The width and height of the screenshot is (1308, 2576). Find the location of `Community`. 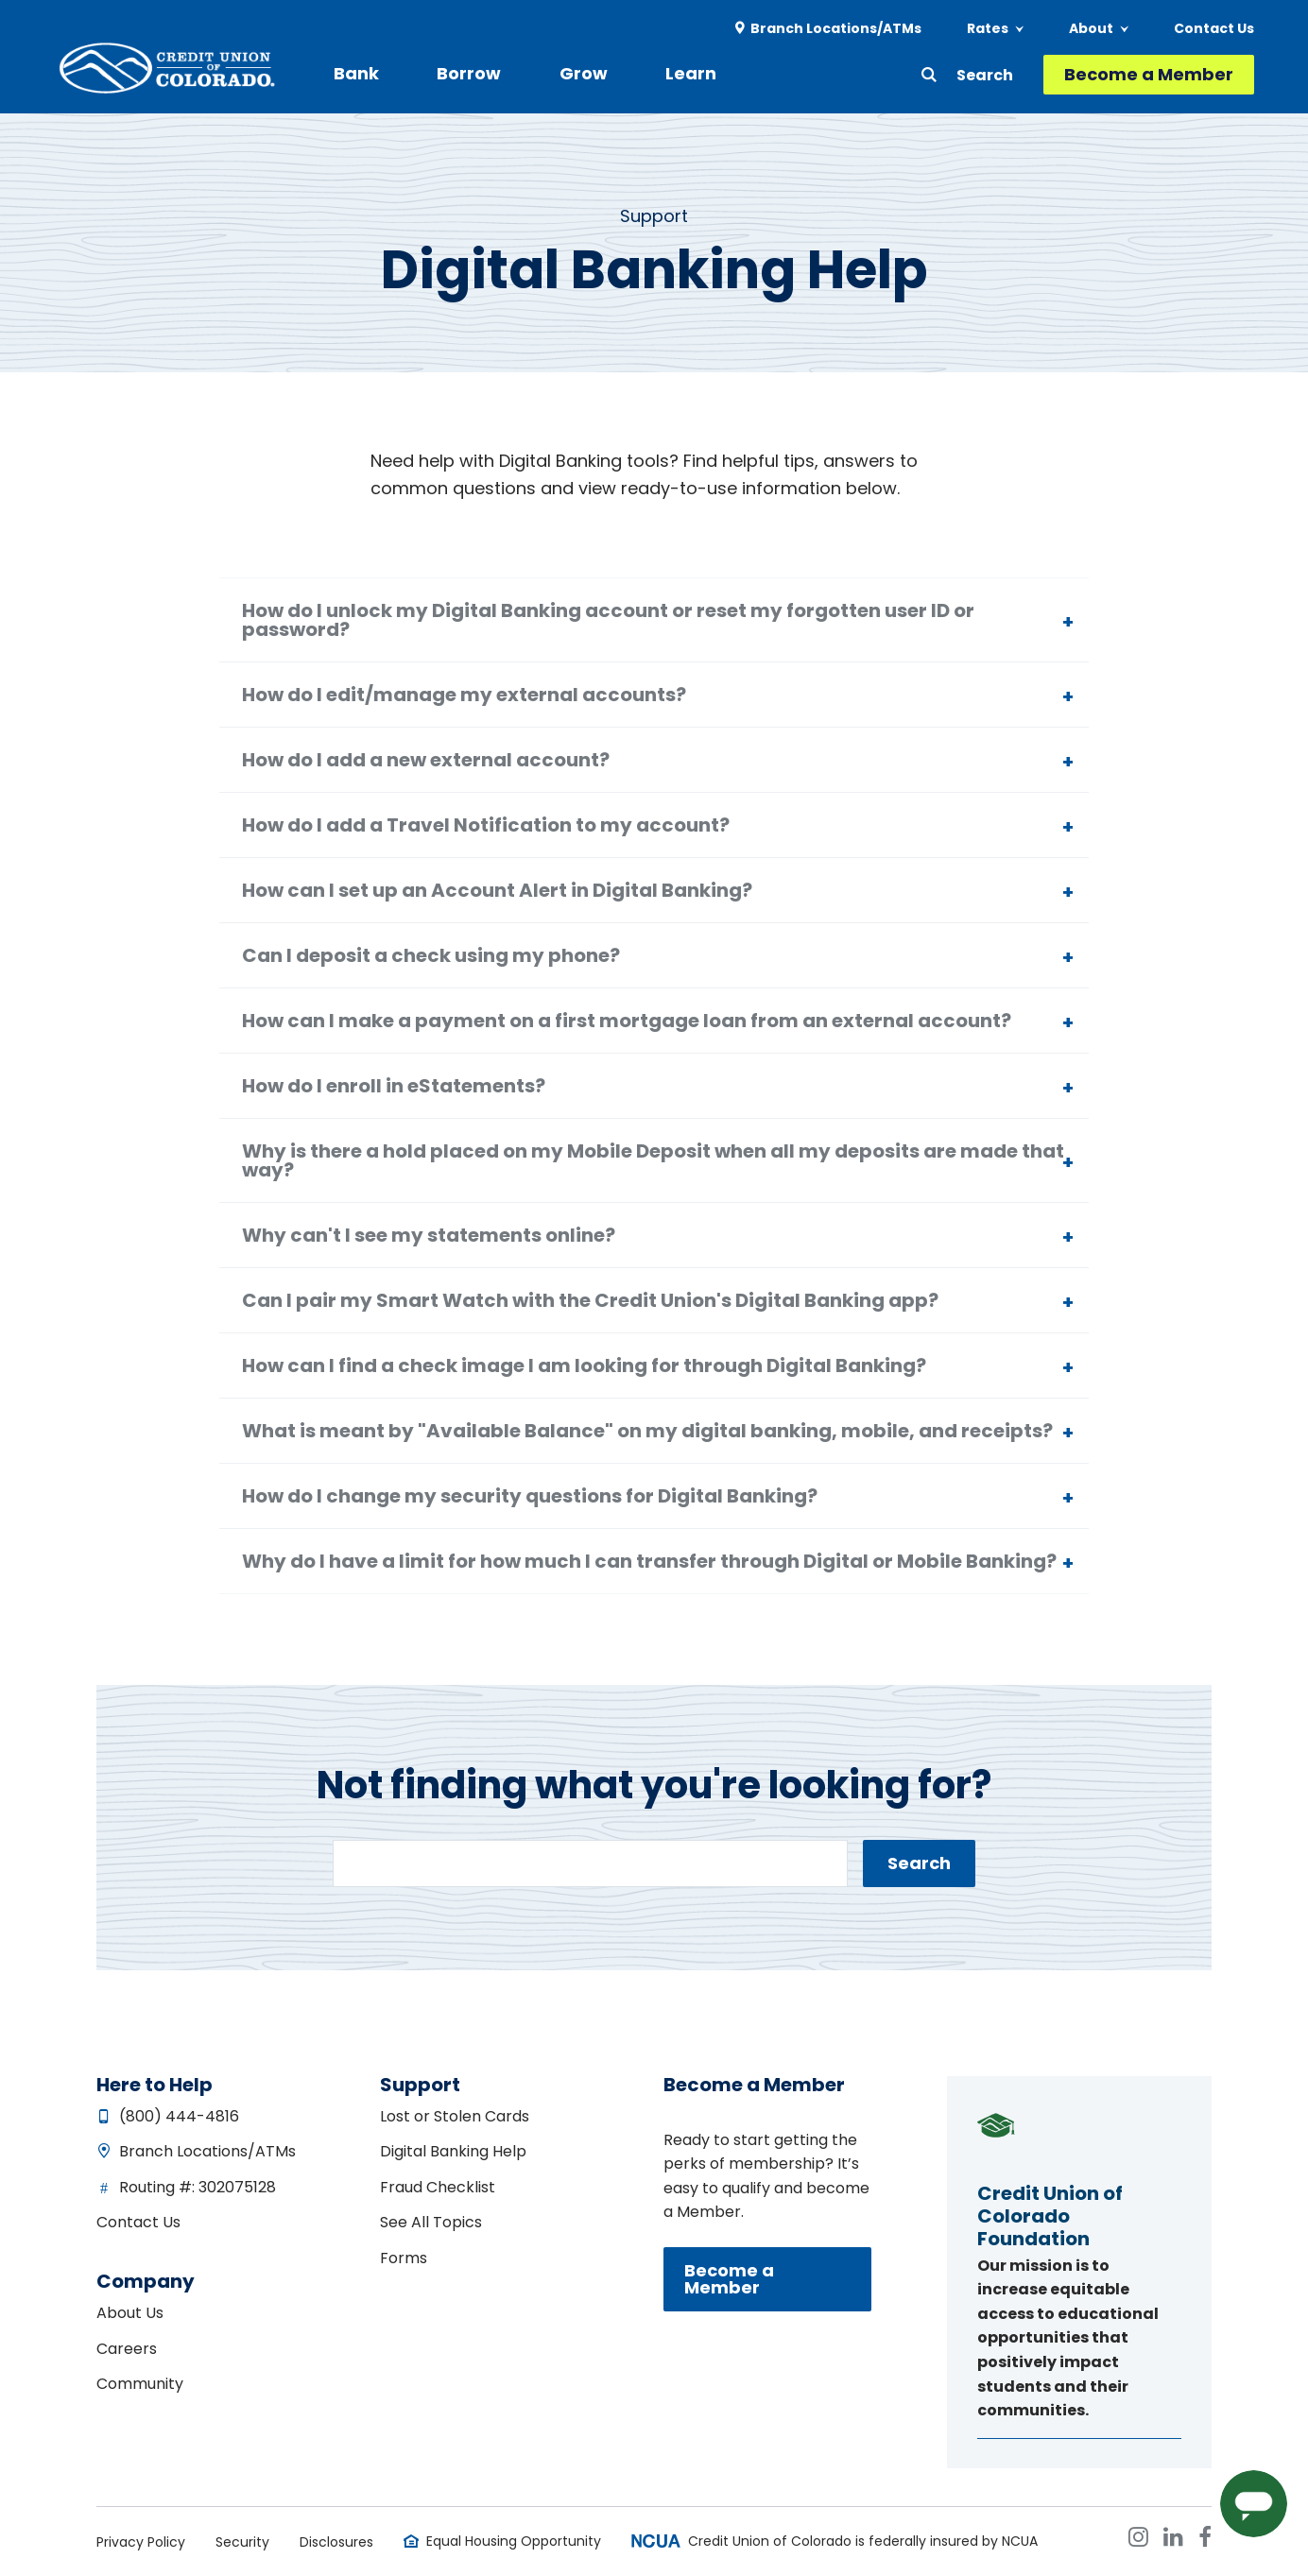

Community is located at coordinates (139, 2384).